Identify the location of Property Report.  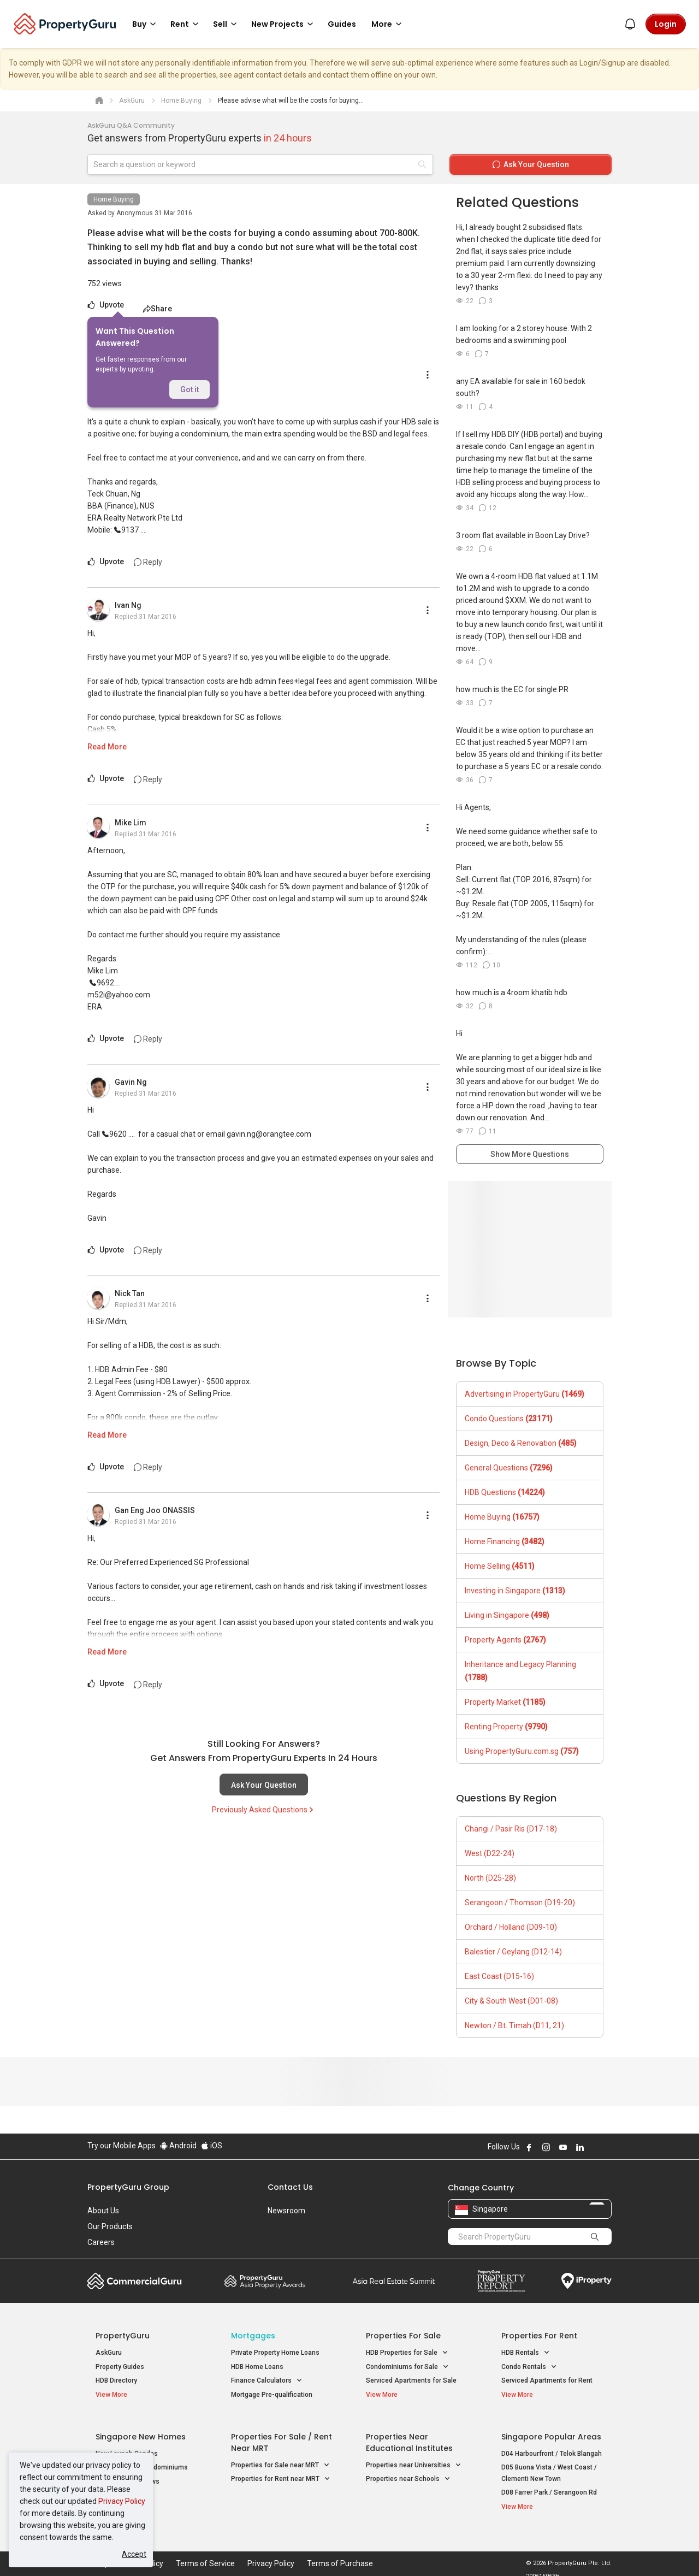
(501, 2281).